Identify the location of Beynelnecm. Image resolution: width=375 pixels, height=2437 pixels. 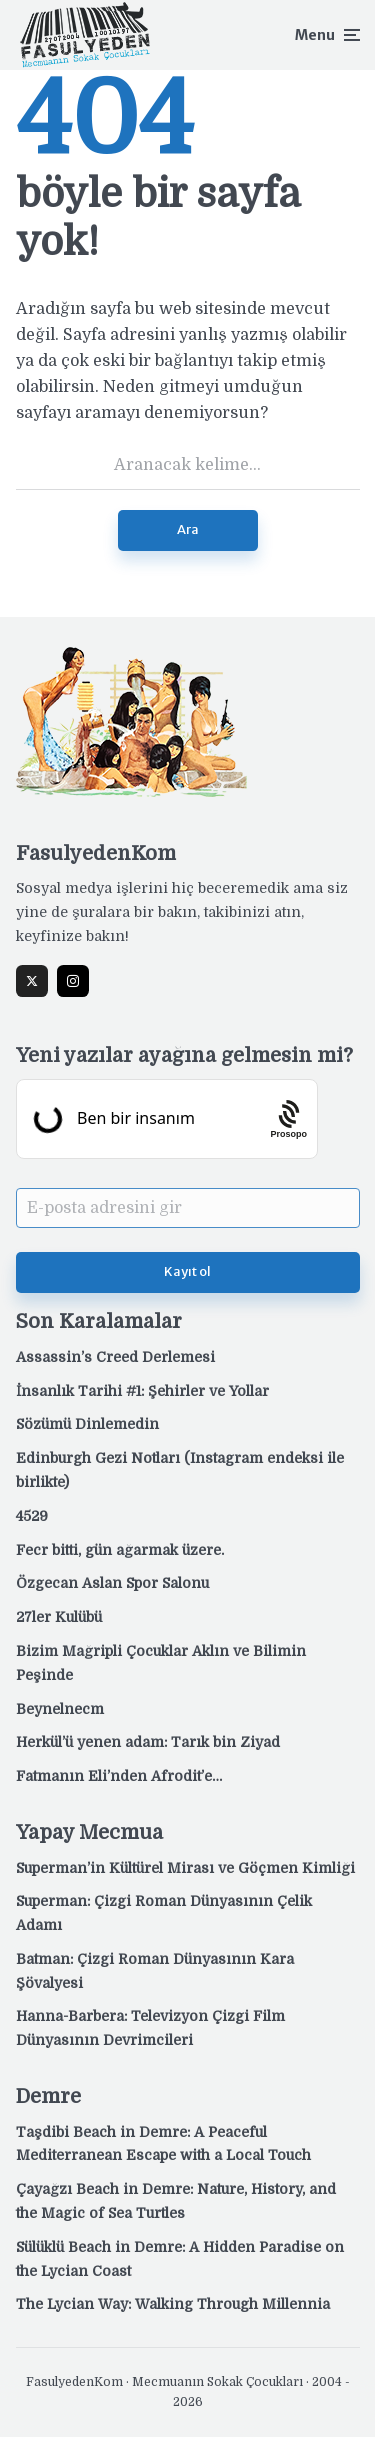
(60, 1709).